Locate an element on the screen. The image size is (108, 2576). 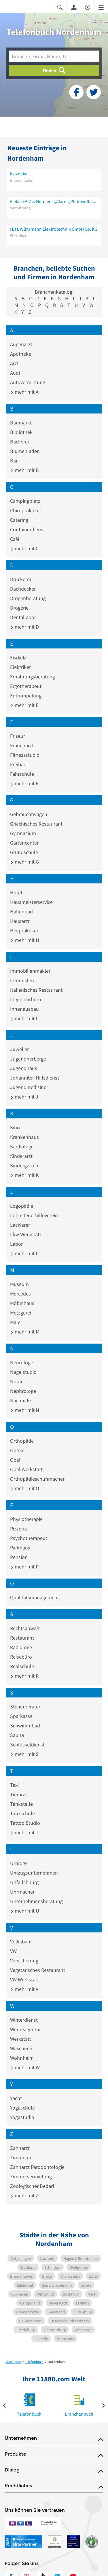
Johanniter-Hilfsdienst is located at coordinates (34, 1077).